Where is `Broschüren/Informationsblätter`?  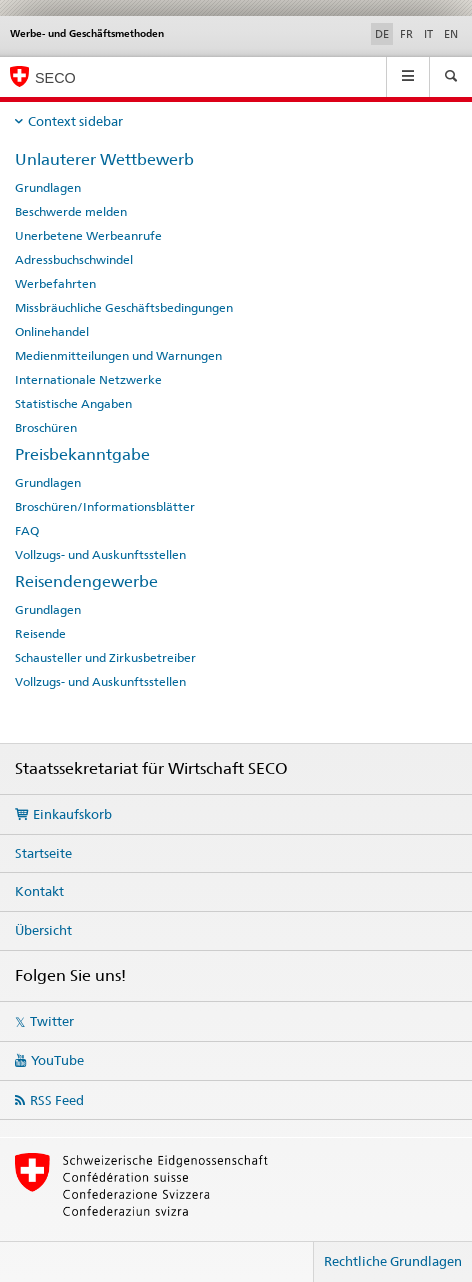
Broschüren/Informationsblätter is located at coordinates (105, 507).